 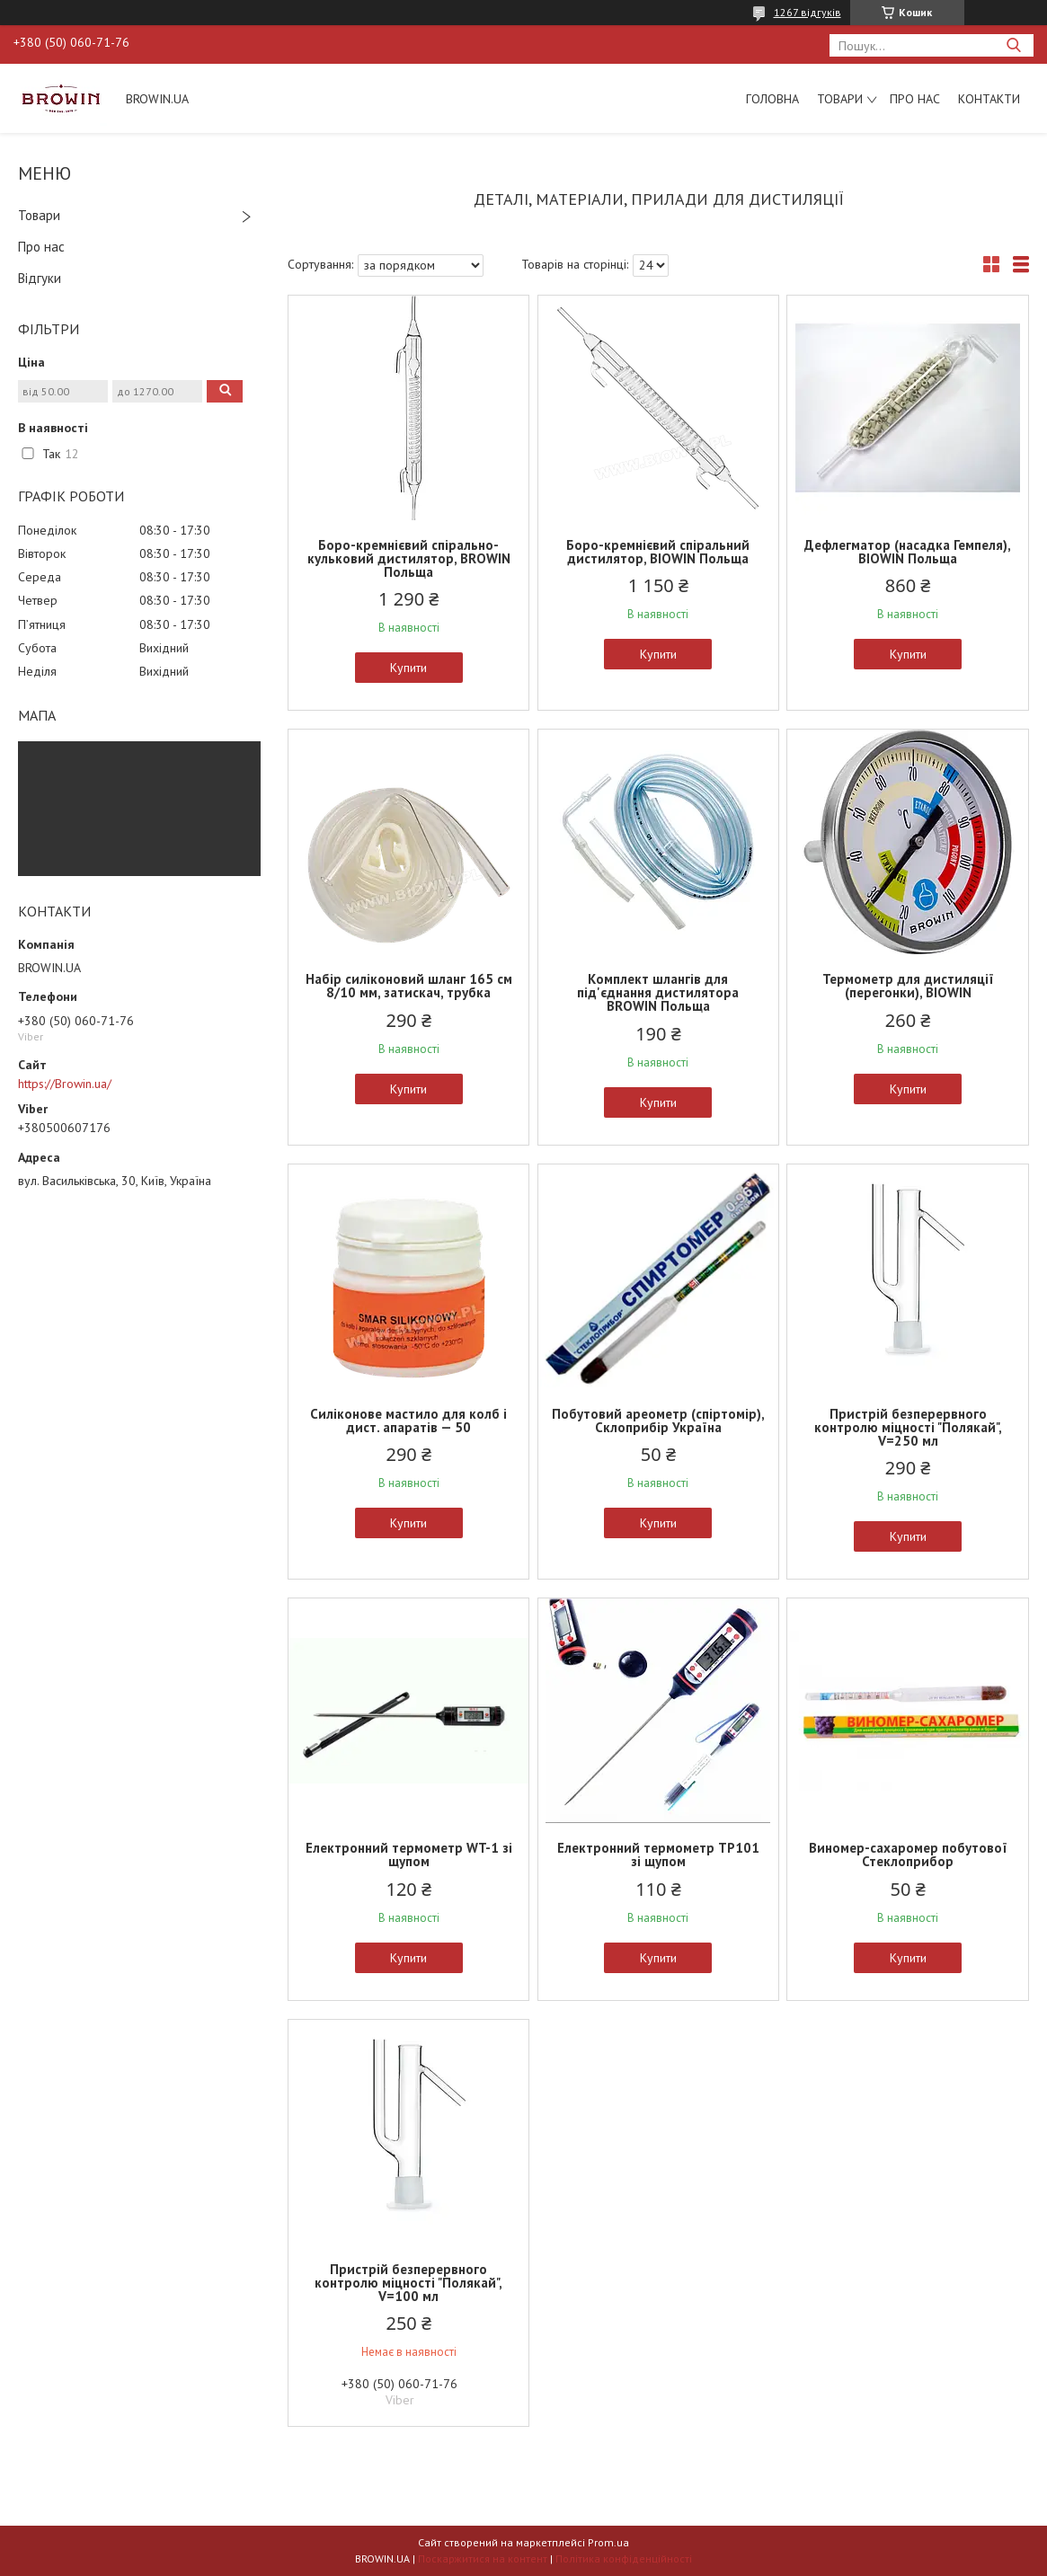 What do you see at coordinates (908, 985) in the screenshot?
I see `Термометр для дистиляції (перегонки), BIOWIN` at bounding box center [908, 985].